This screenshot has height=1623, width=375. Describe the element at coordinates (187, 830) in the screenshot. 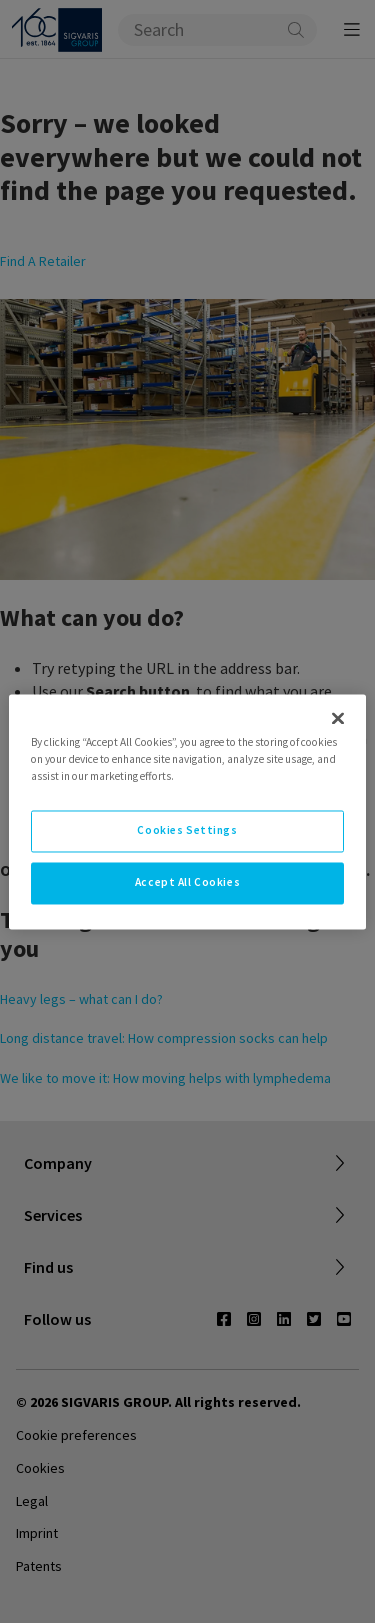

I see `Cookies Settings [Cookies Settings, Opens the preference center dialog]` at that location.